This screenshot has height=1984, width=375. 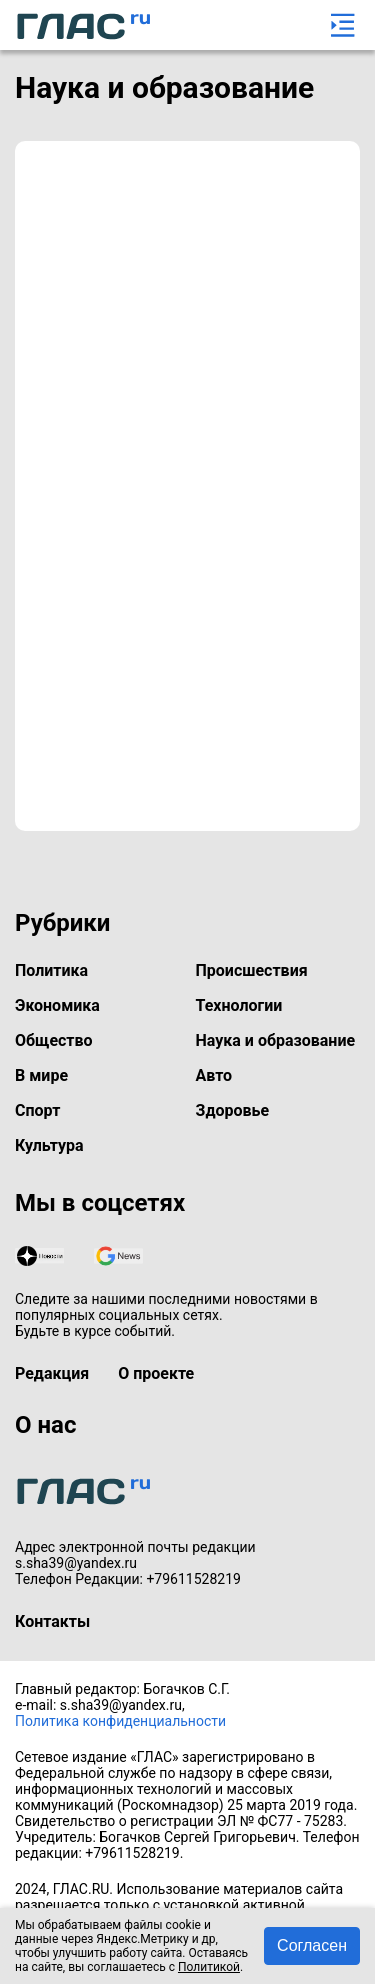 I want to click on Наука и образование, so click(x=276, y=1040).